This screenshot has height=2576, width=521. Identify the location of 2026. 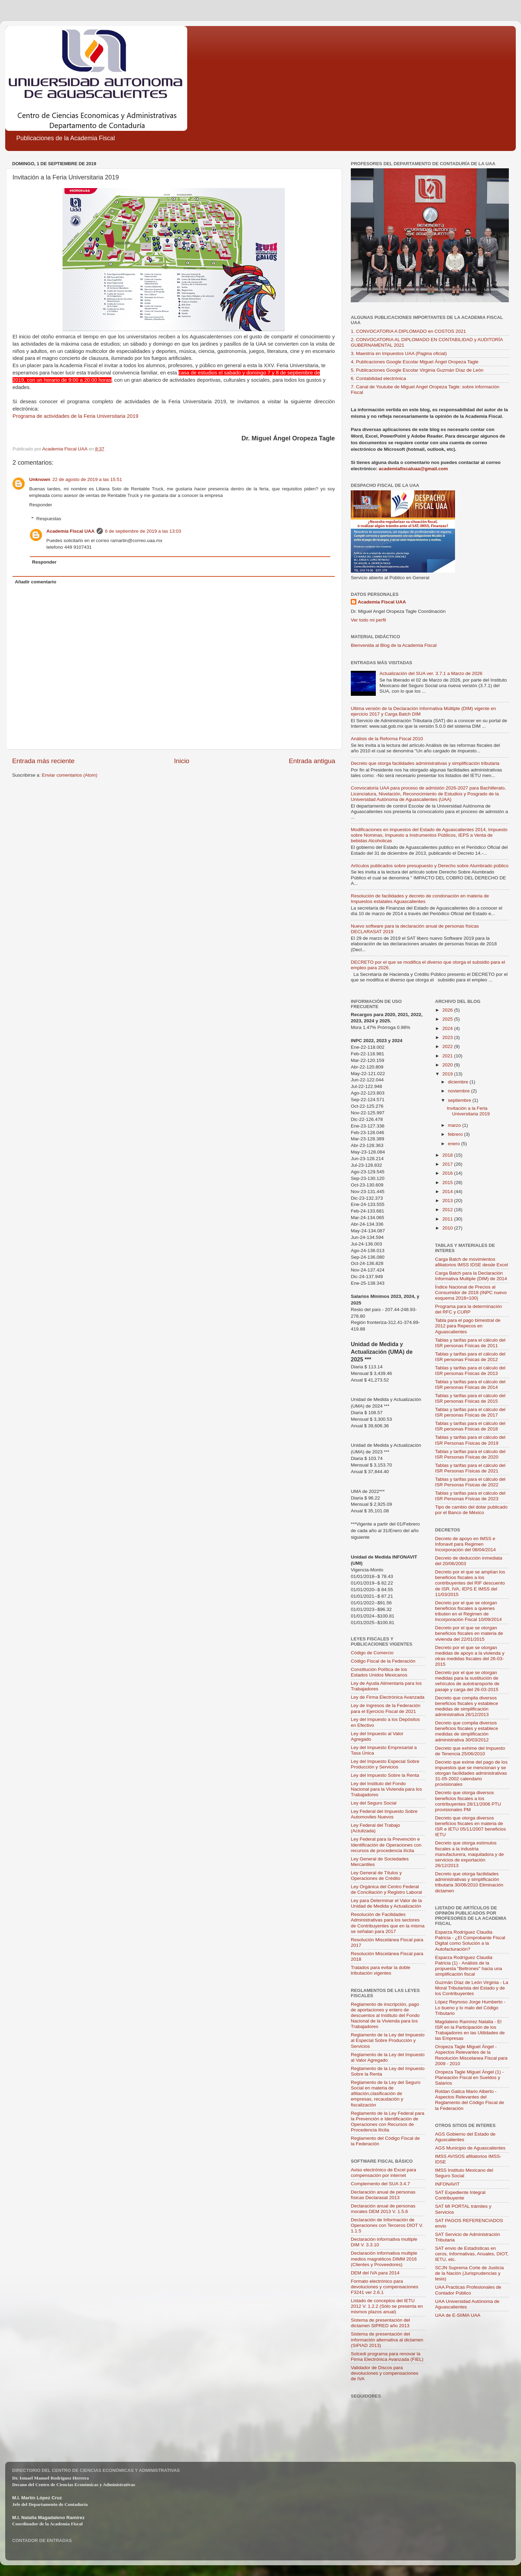
(448, 1010).